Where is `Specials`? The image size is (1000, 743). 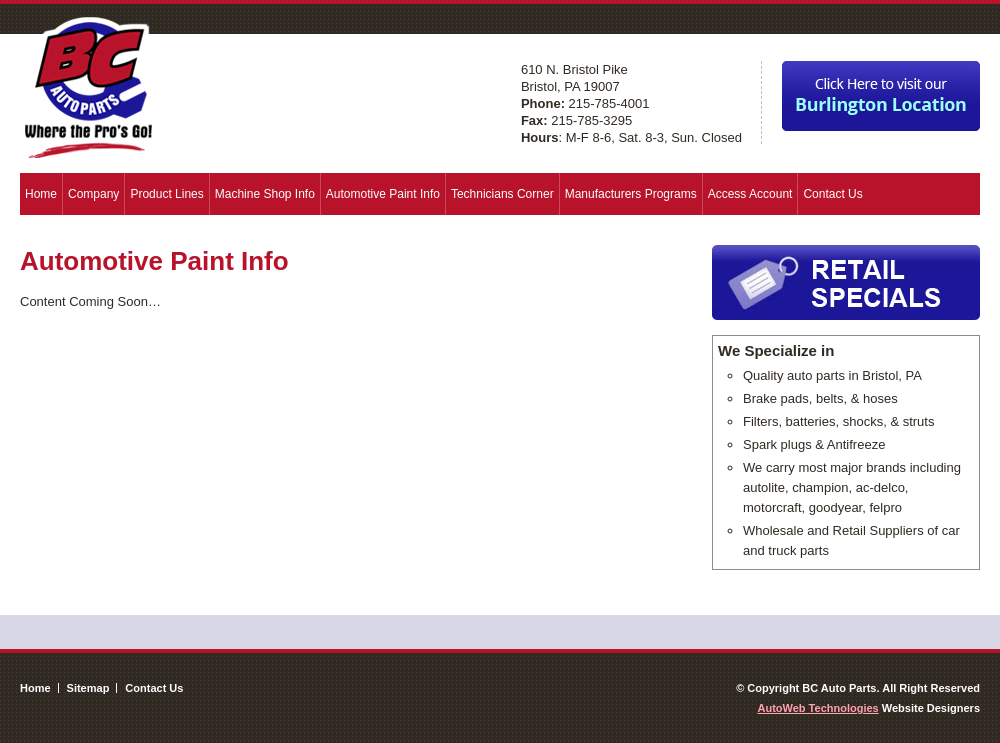 Specials is located at coordinates (846, 282).